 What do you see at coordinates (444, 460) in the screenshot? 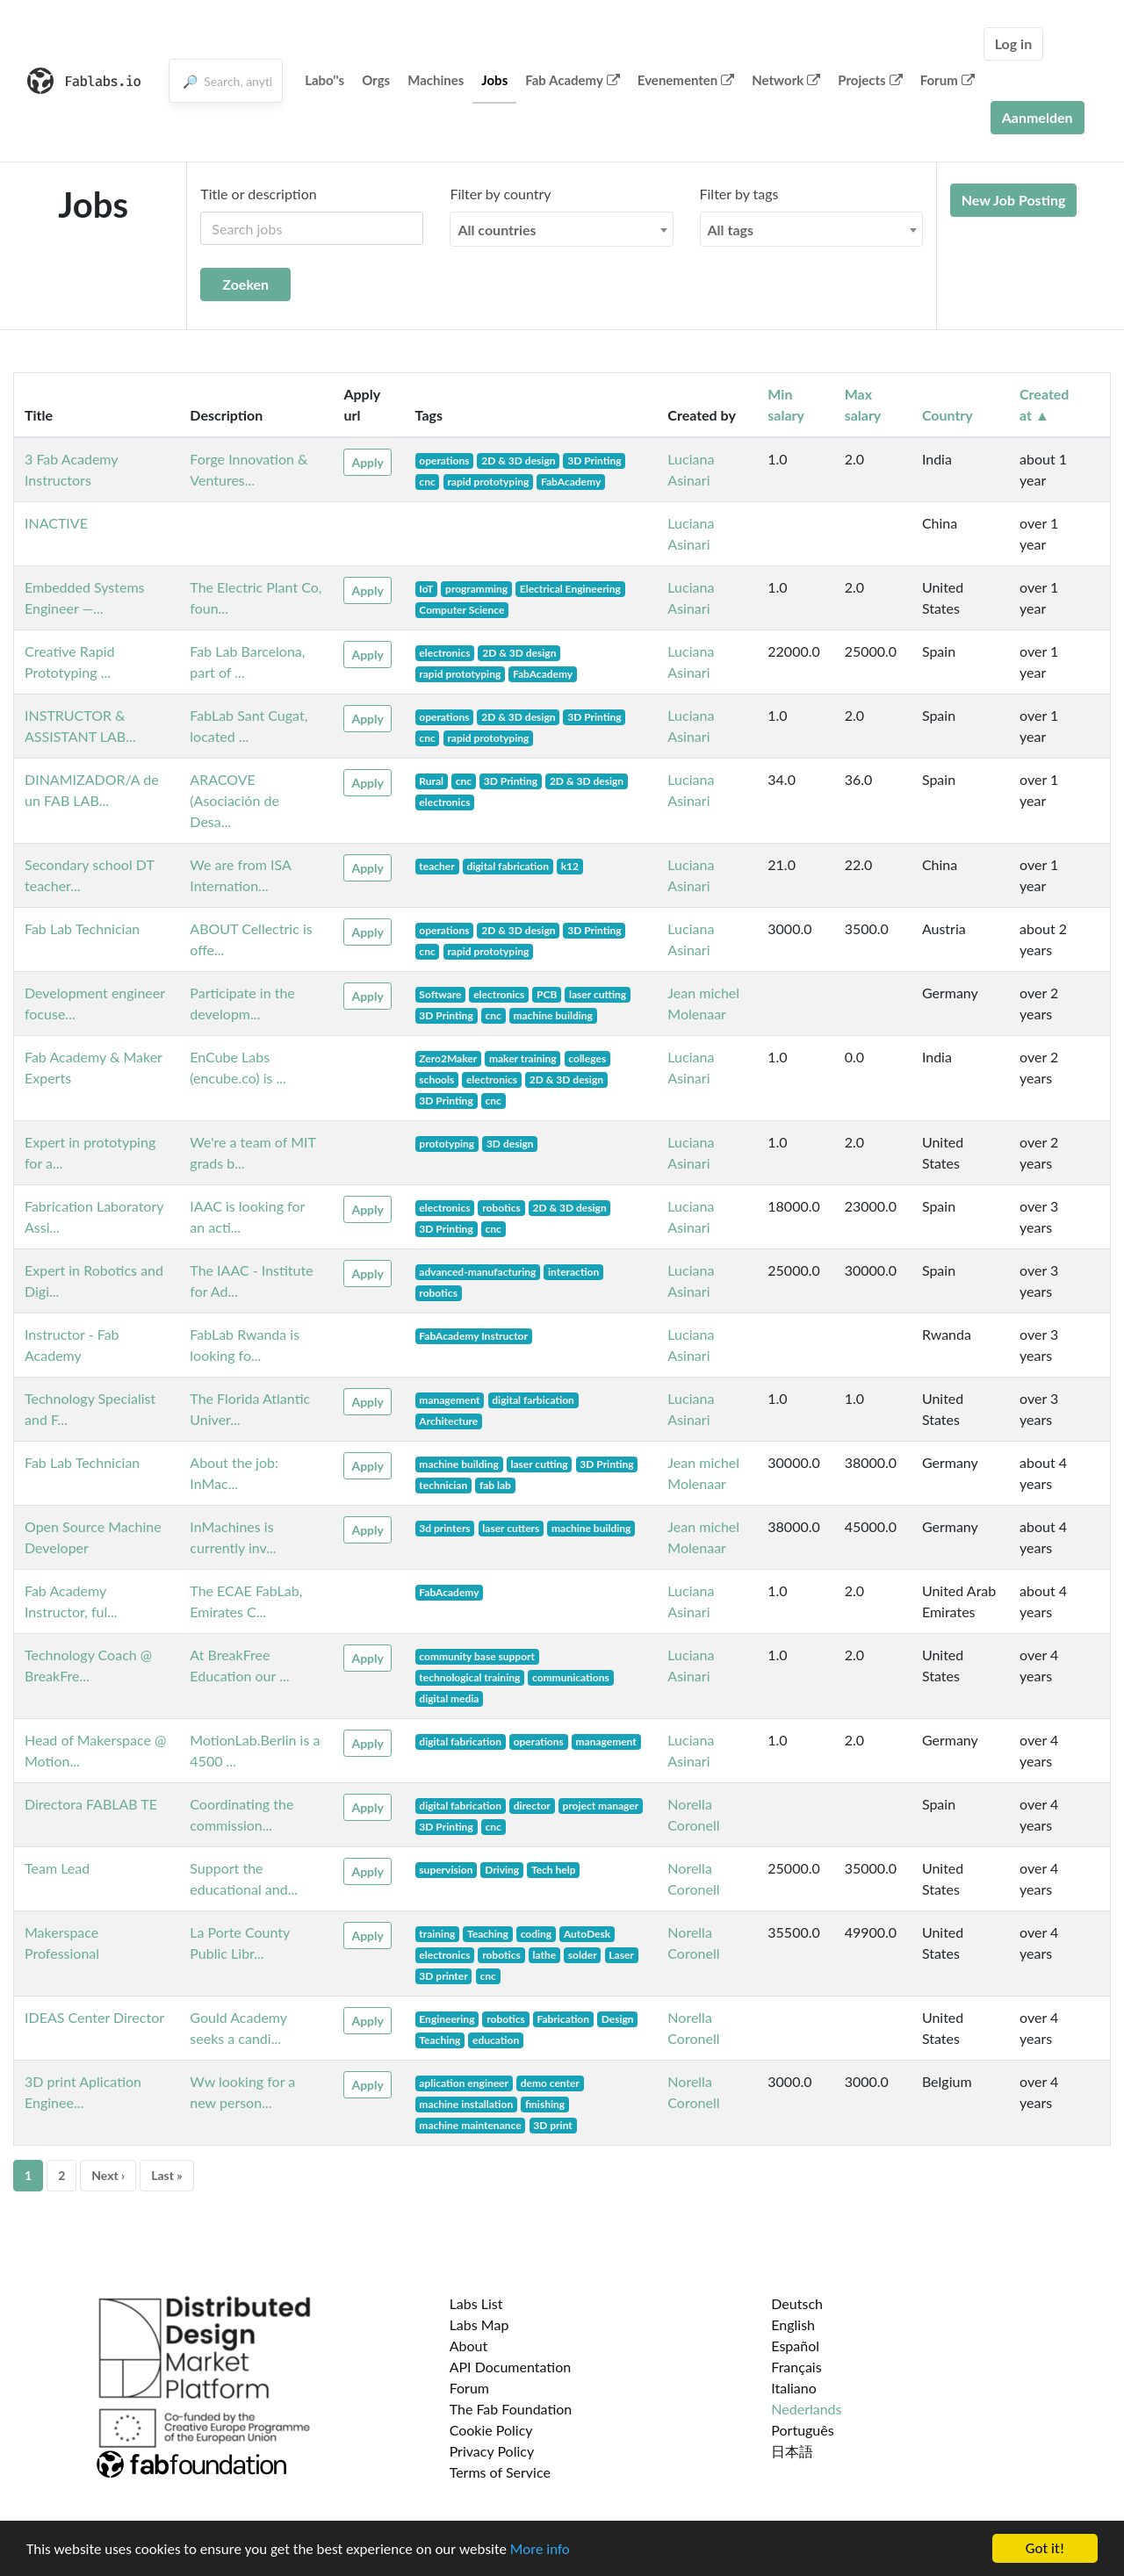
I see `operations` at bounding box center [444, 460].